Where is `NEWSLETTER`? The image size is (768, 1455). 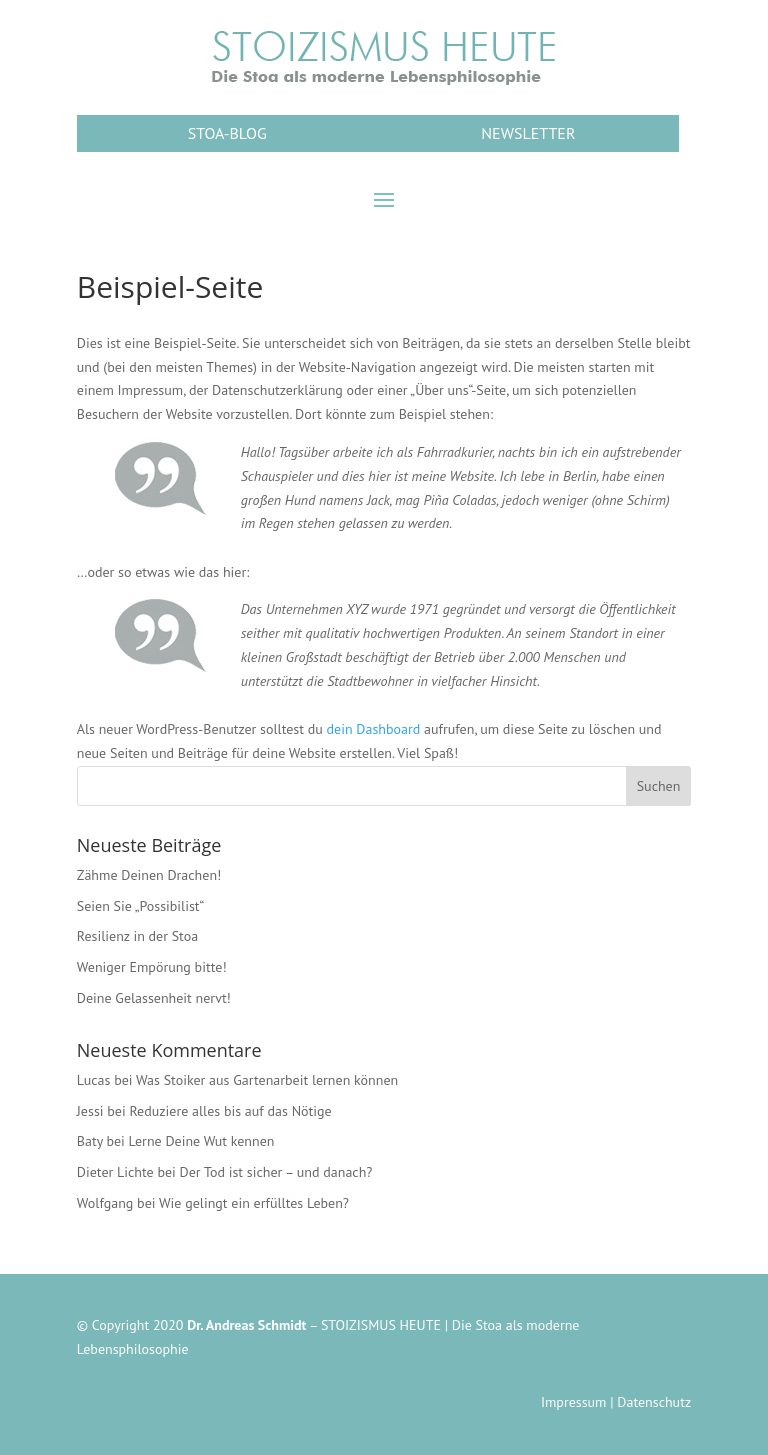 NEWSLETTER is located at coordinates (528, 133).